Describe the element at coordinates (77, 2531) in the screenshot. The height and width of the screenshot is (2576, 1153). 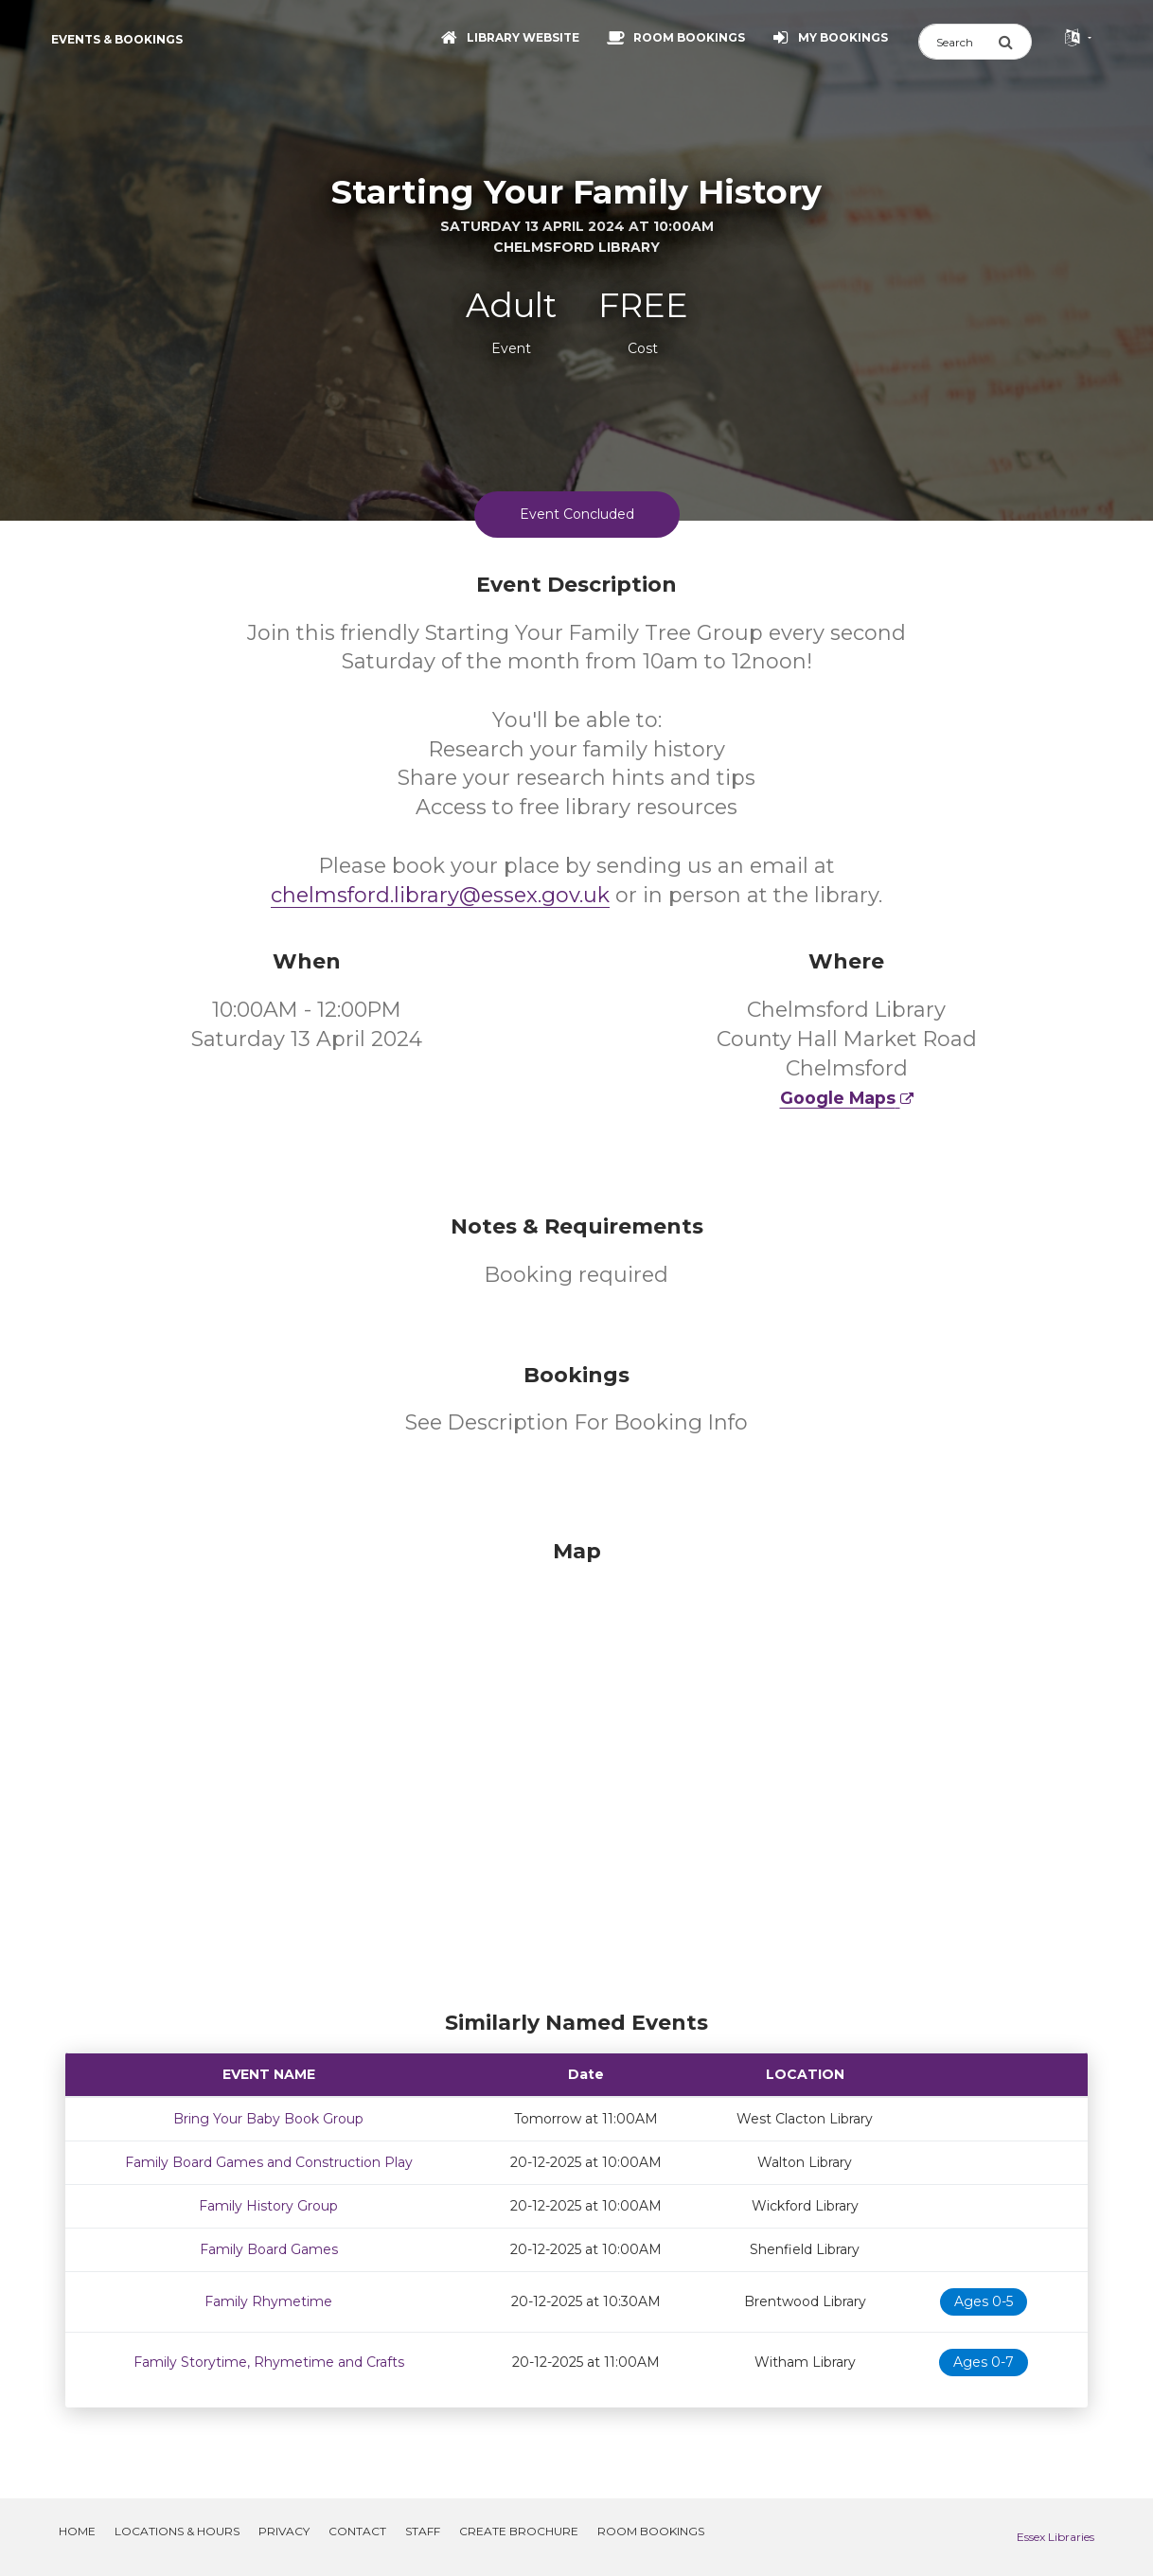
I see `Home` at that location.